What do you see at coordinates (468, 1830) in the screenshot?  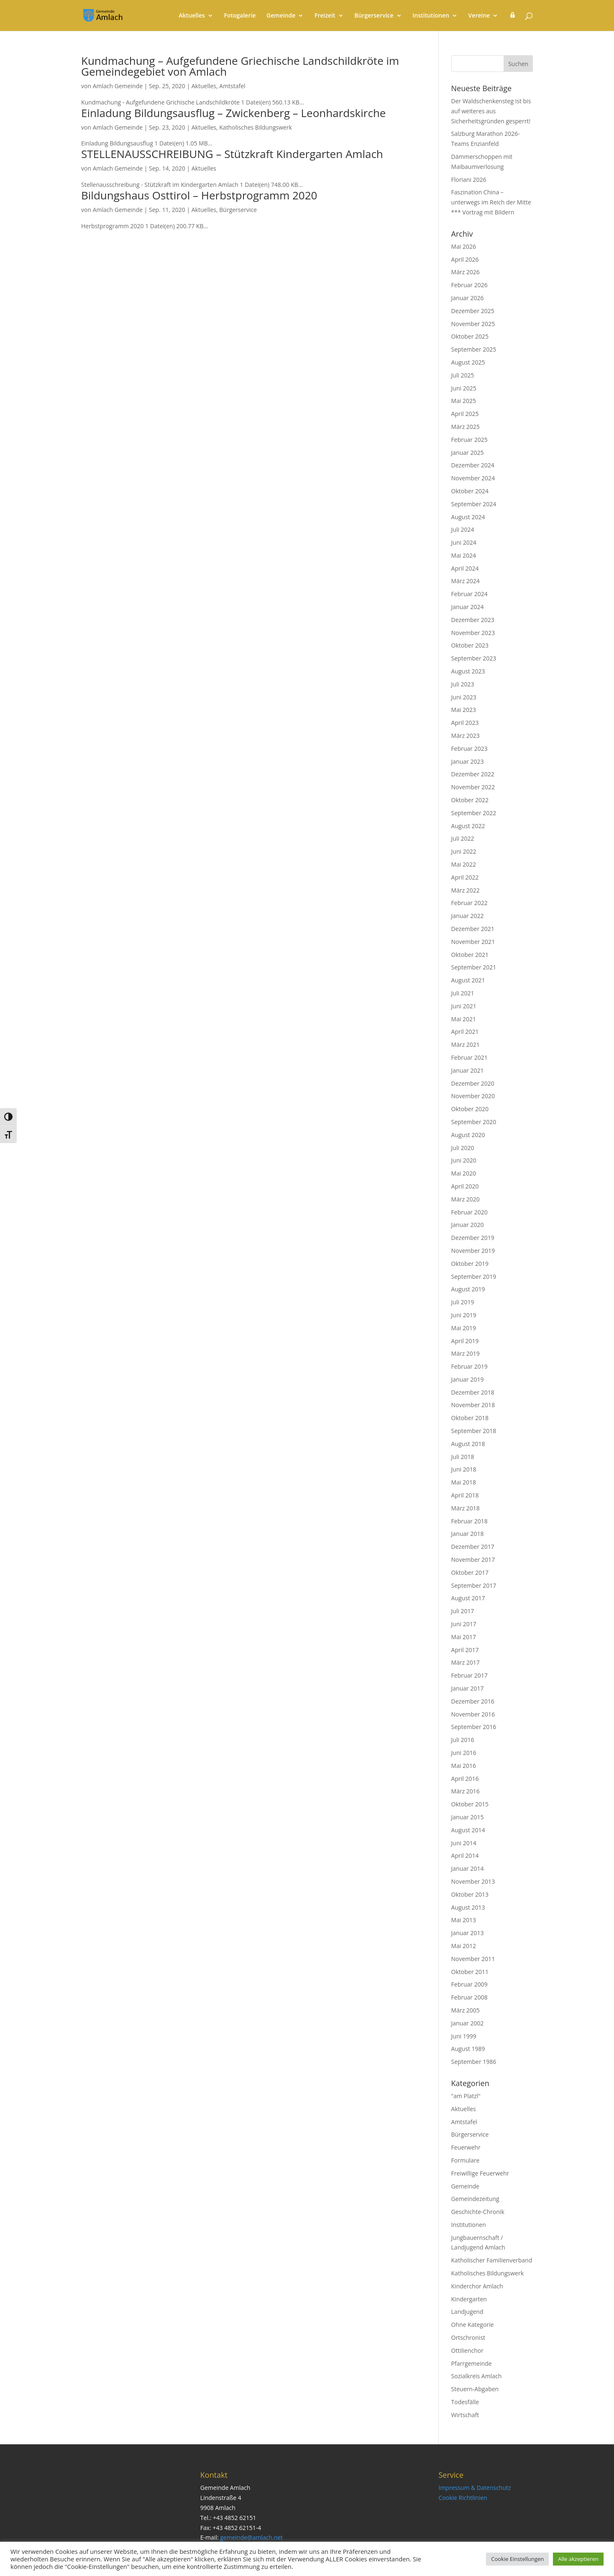 I see `August 2014` at bounding box center [468, 1830].